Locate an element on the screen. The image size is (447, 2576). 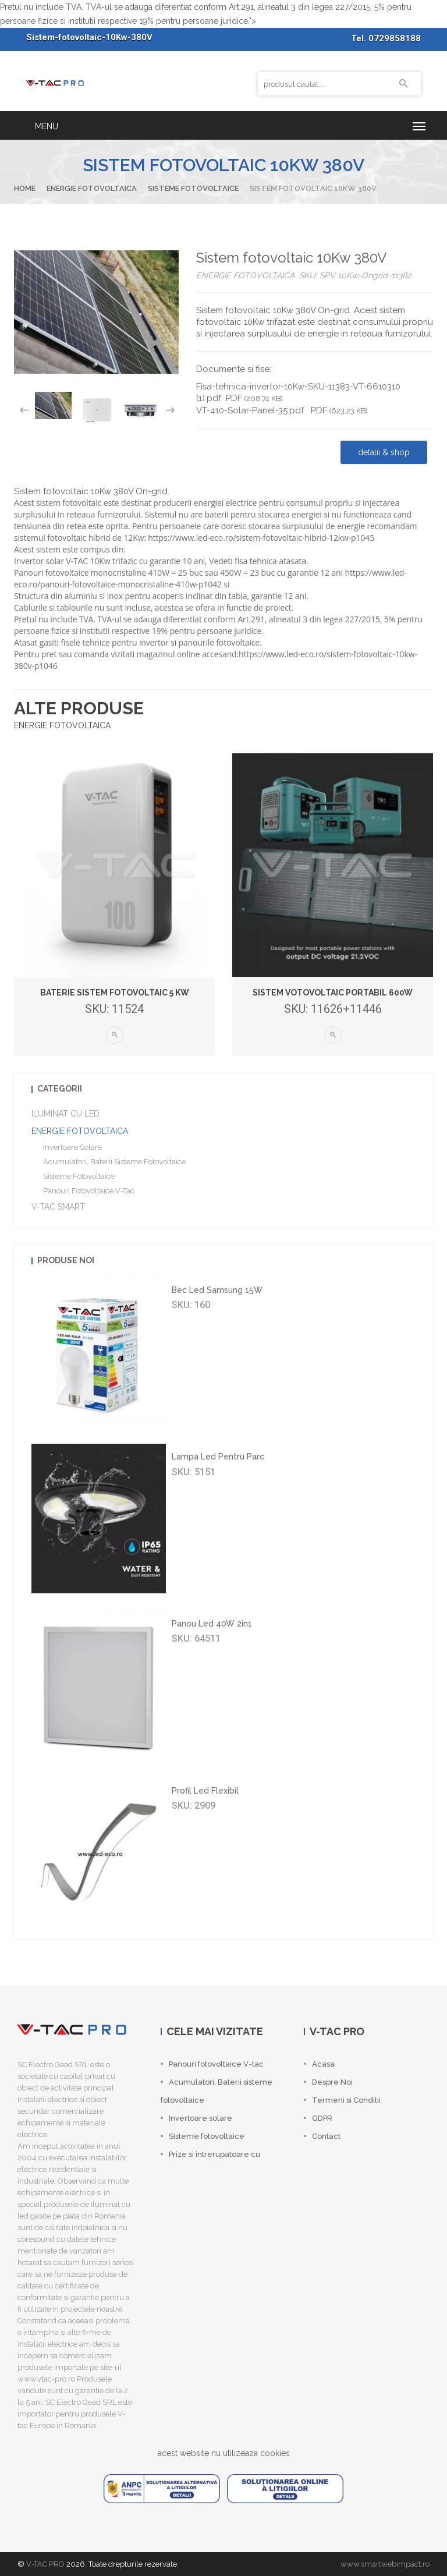
Panouri fotovoltaice V-tac is located at coordinates (88, 1190).